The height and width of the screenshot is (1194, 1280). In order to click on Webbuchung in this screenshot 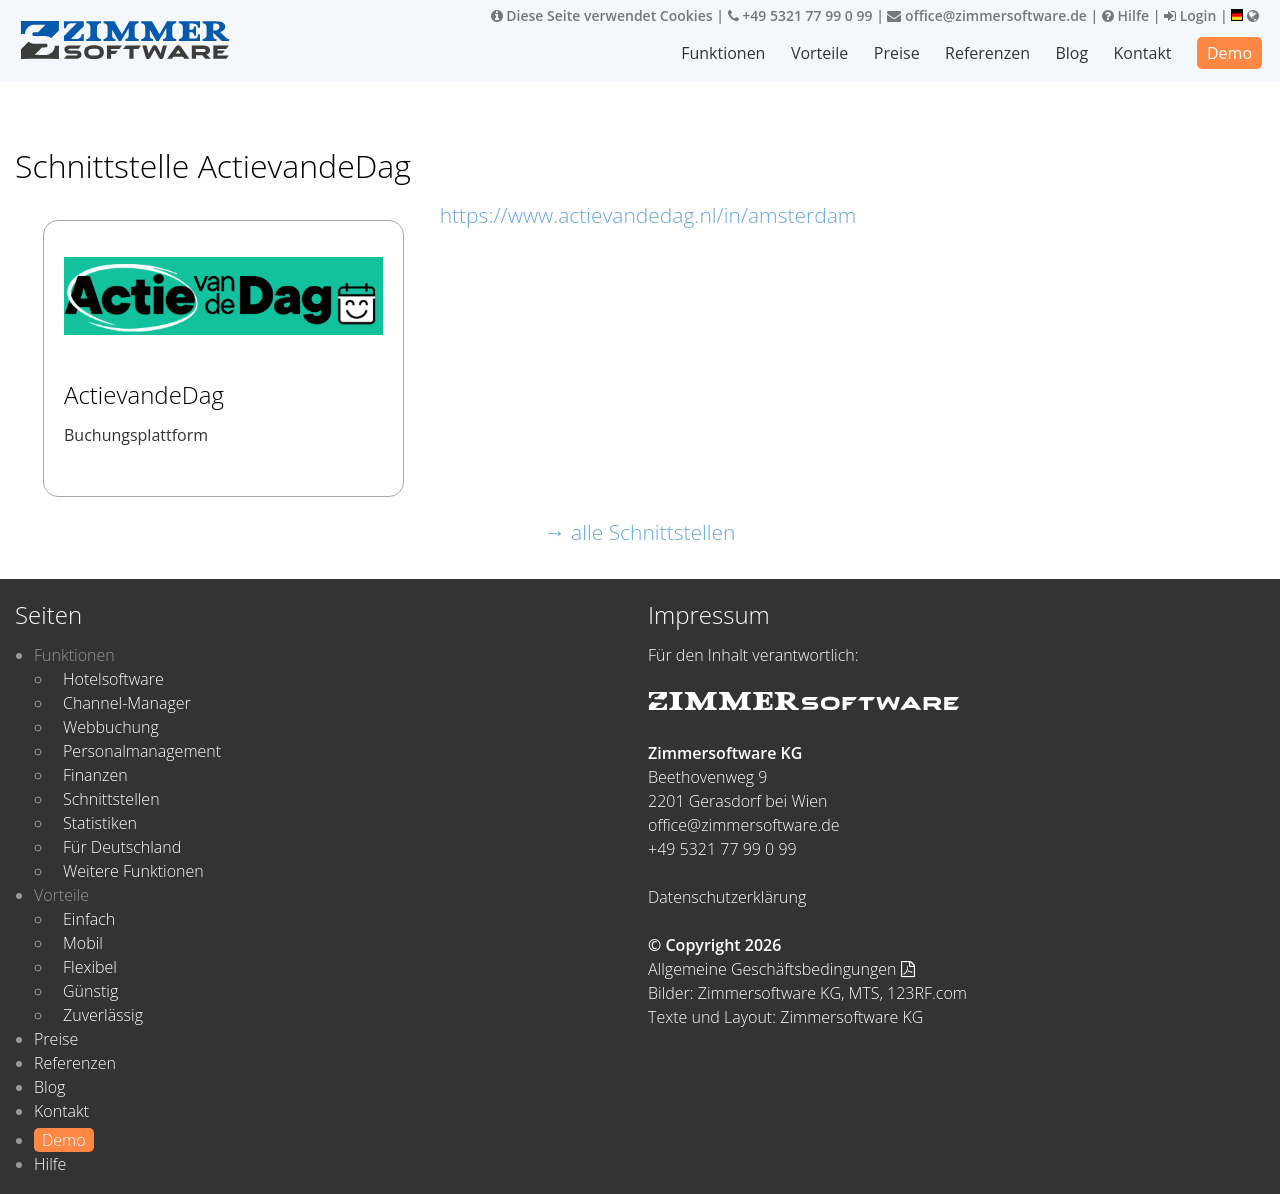, I will do `click(111, 727)`.